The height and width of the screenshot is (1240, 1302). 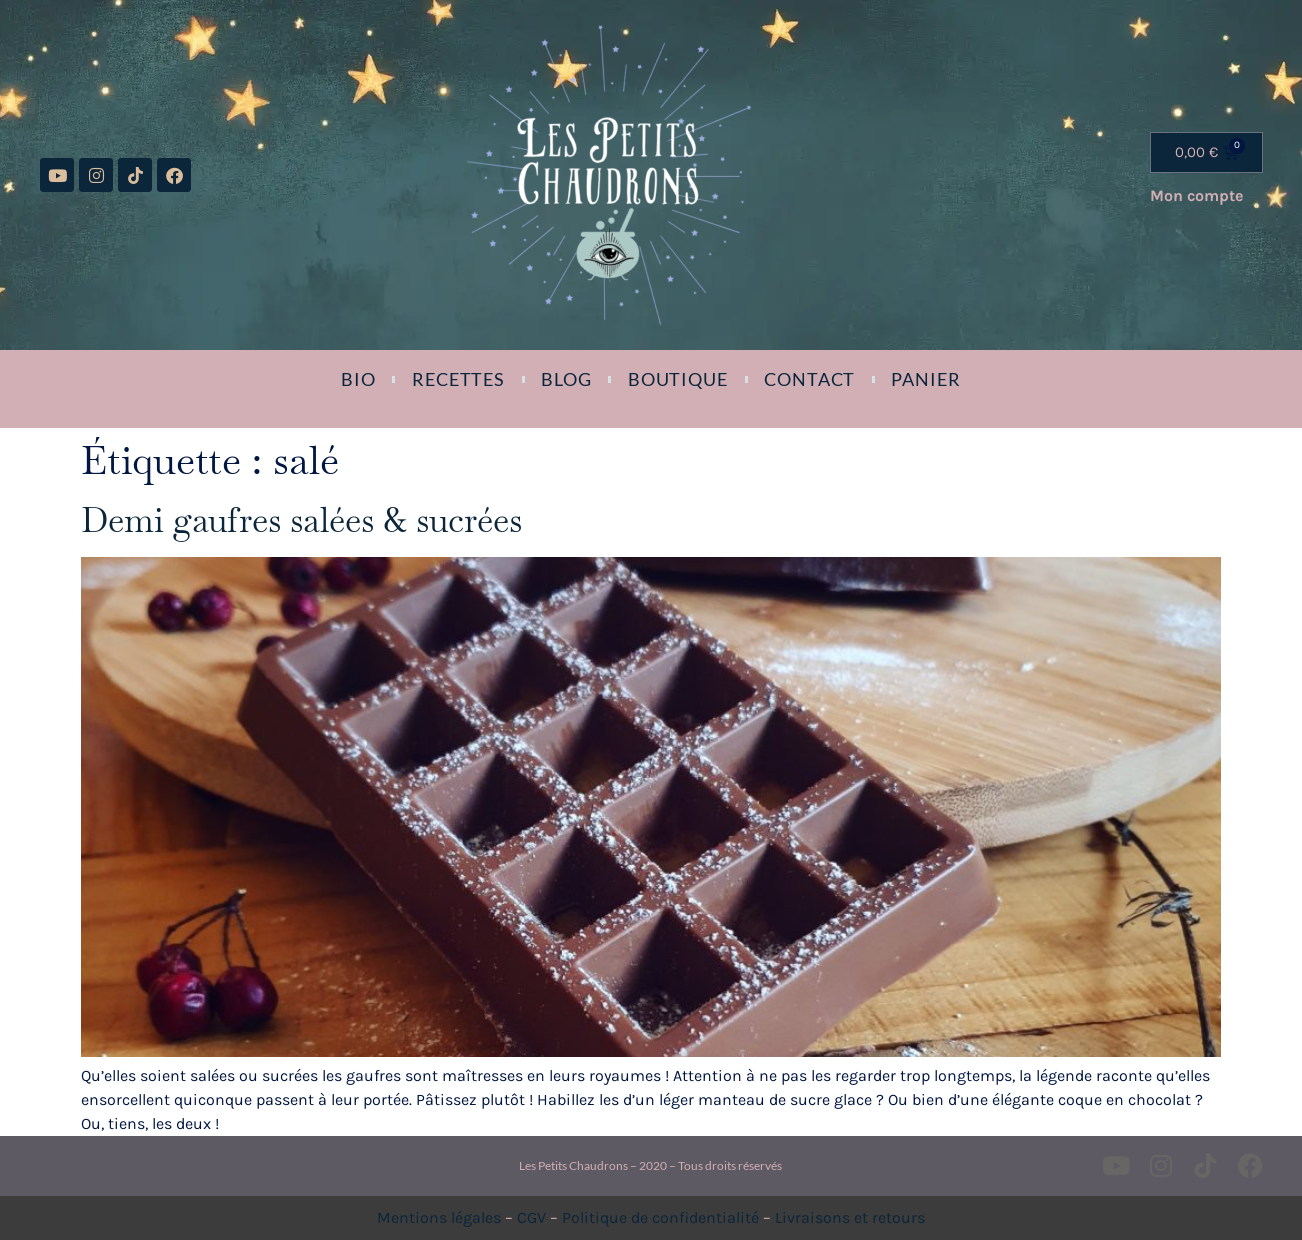 I want to click on CGV, so click(x=531, y=1217).